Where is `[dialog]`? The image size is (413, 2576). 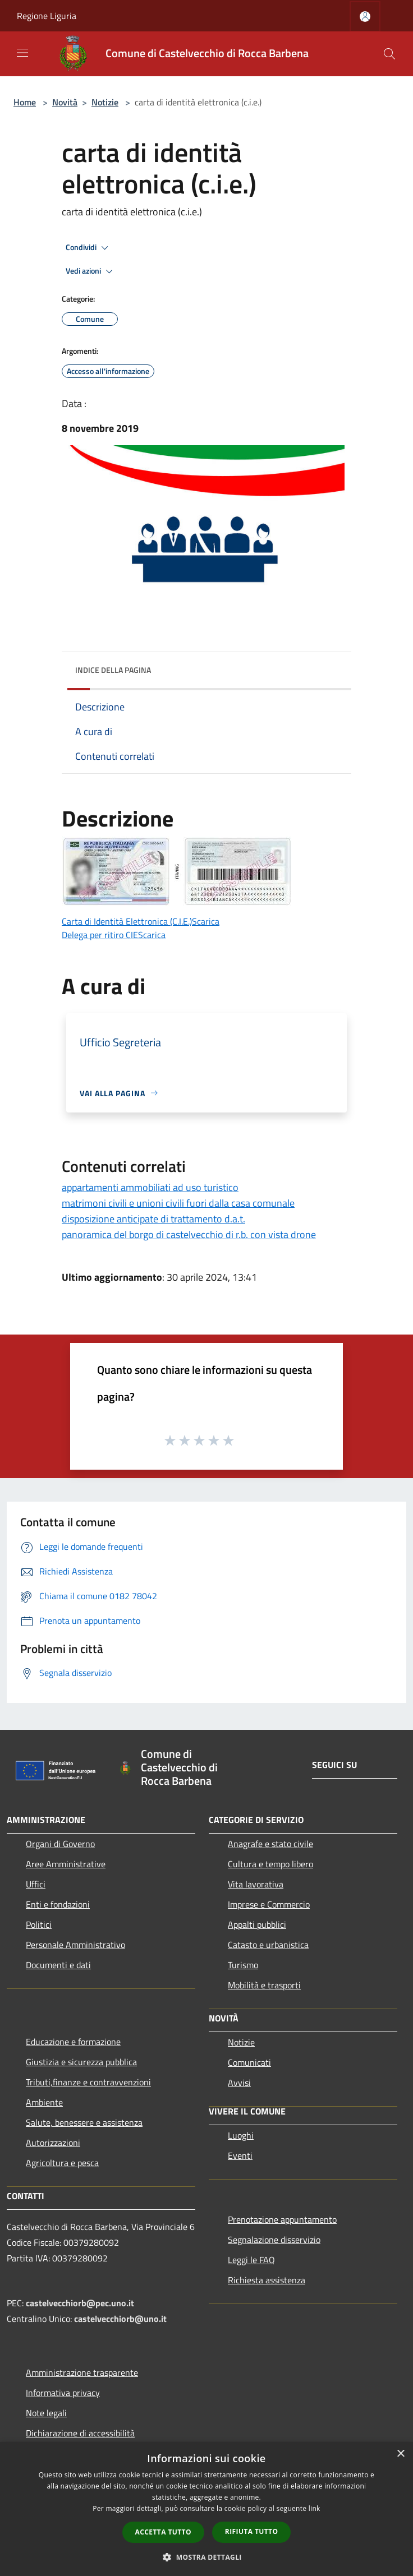 [dialog] is located at coordinates (206, 2509).